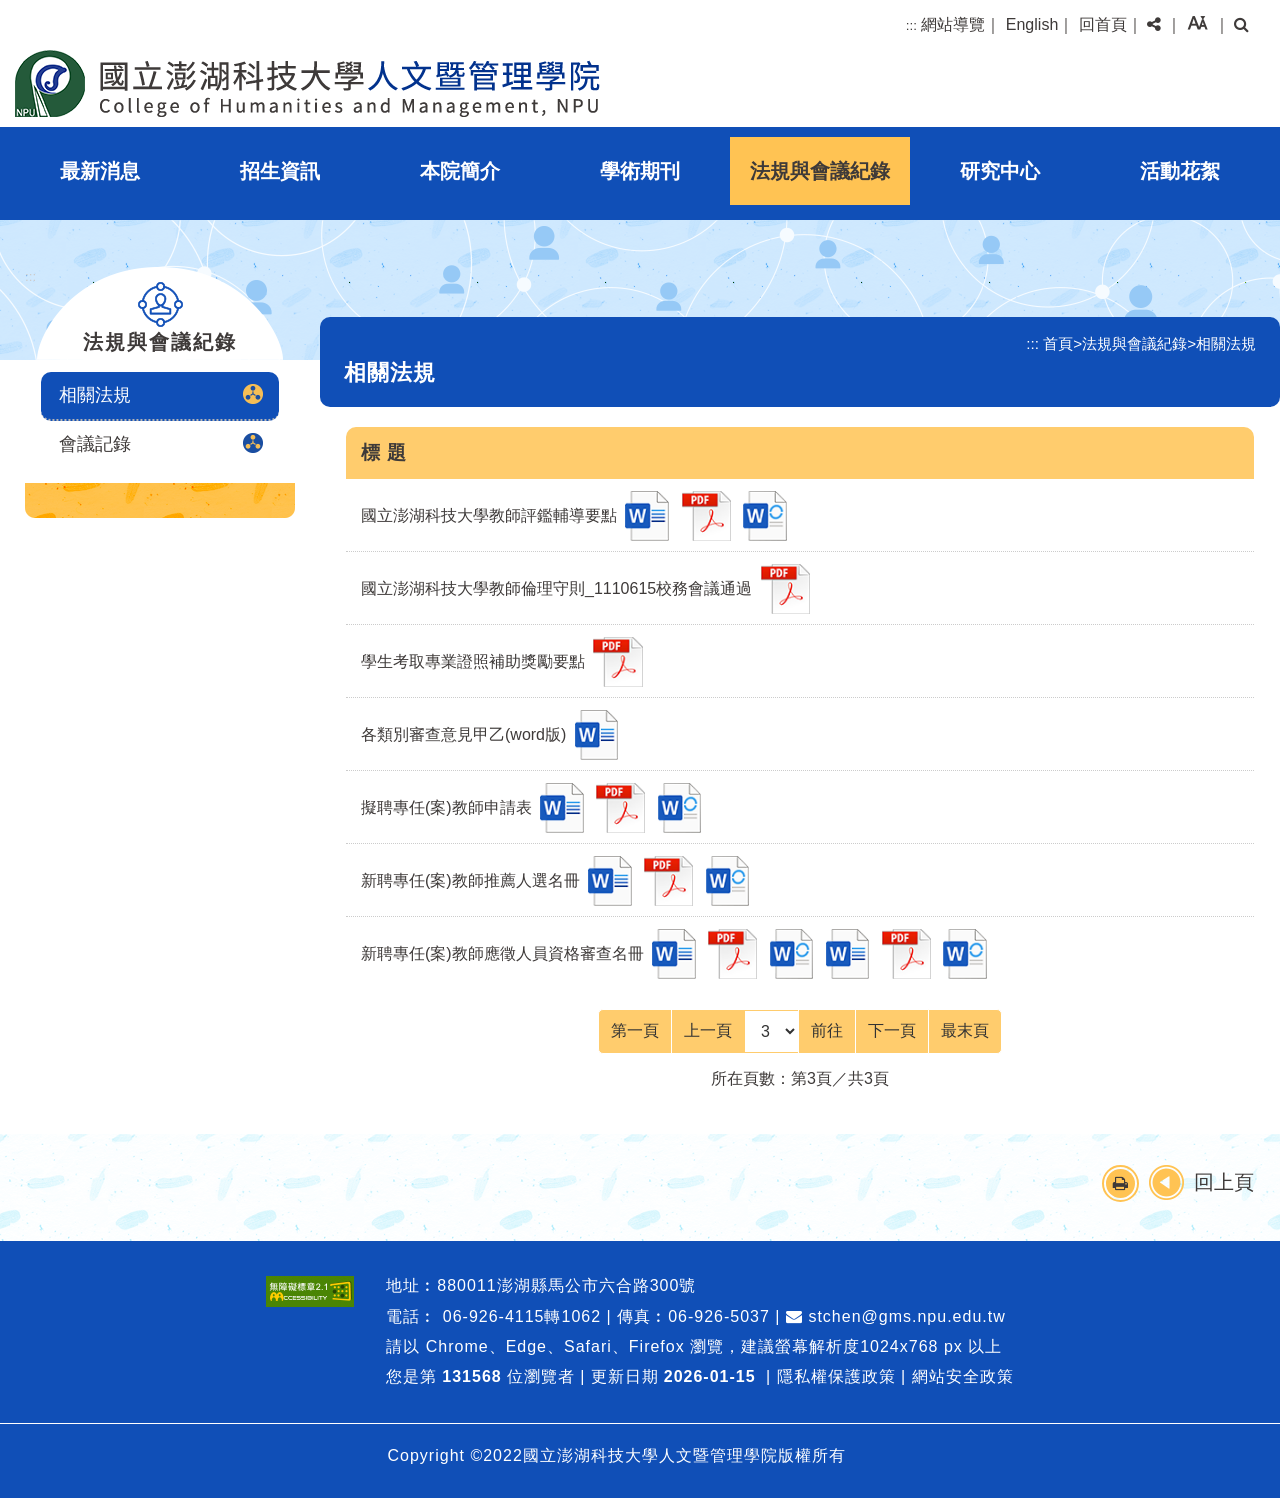  I want to click on 網站安全政策, so click(963, 1376).